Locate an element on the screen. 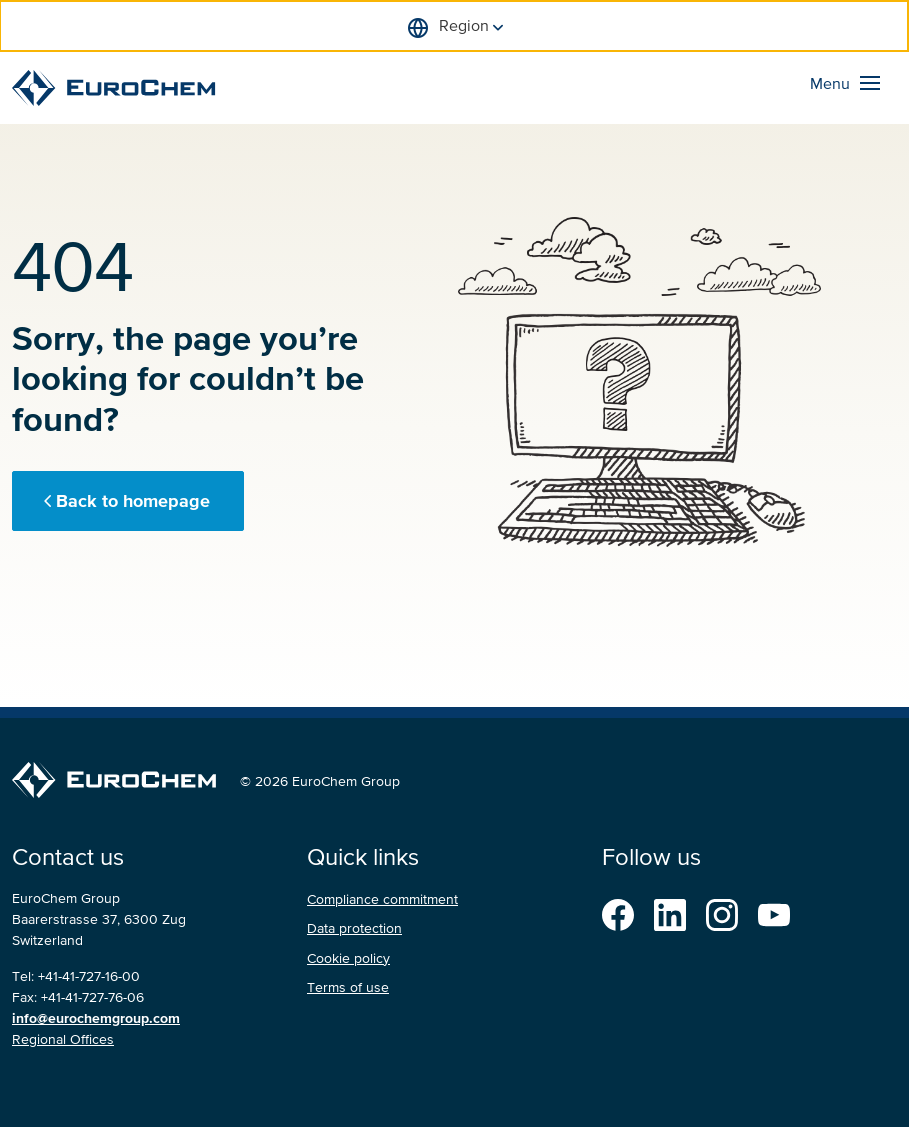 The width and height of the screenshot is (909, 1127). Back to homepage is located at coordinates (133, 501).